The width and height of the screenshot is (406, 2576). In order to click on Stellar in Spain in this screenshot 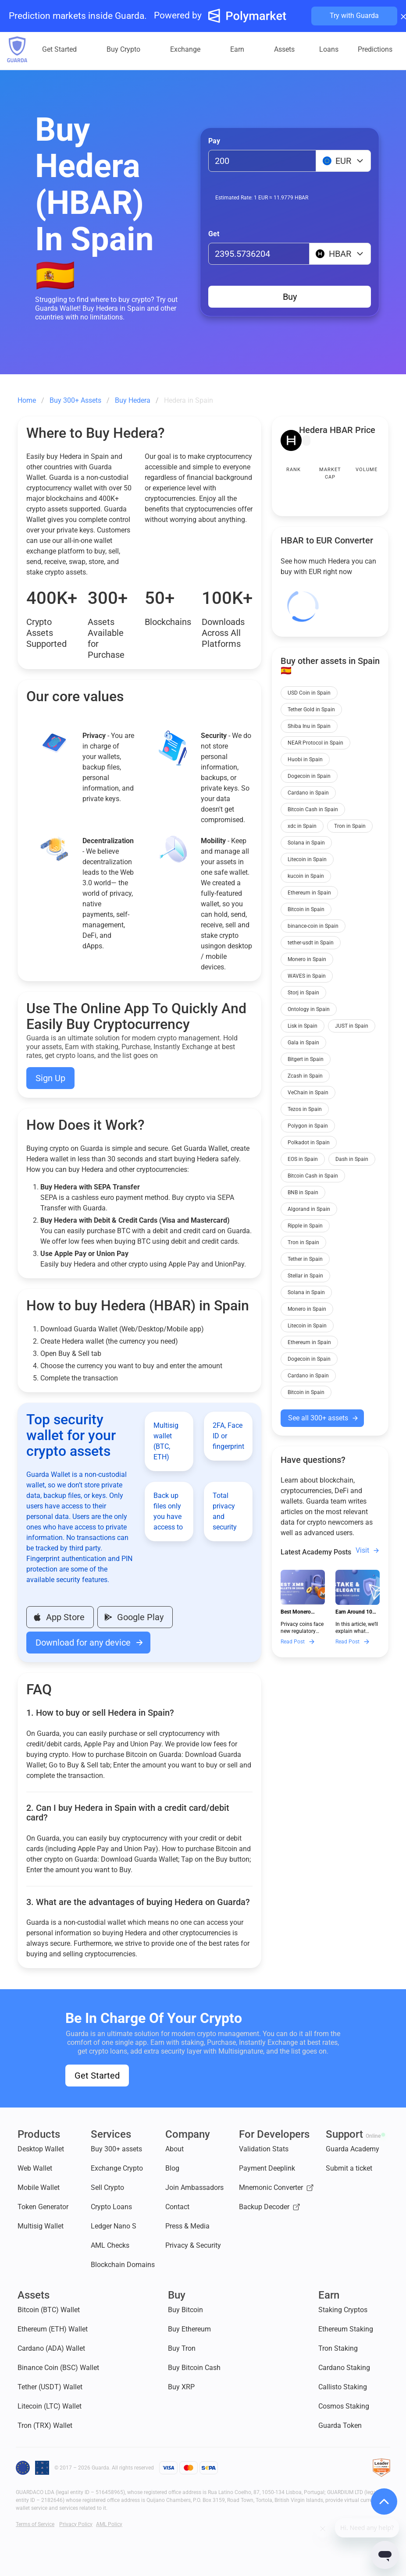, I will do `click(305, 1276)`.